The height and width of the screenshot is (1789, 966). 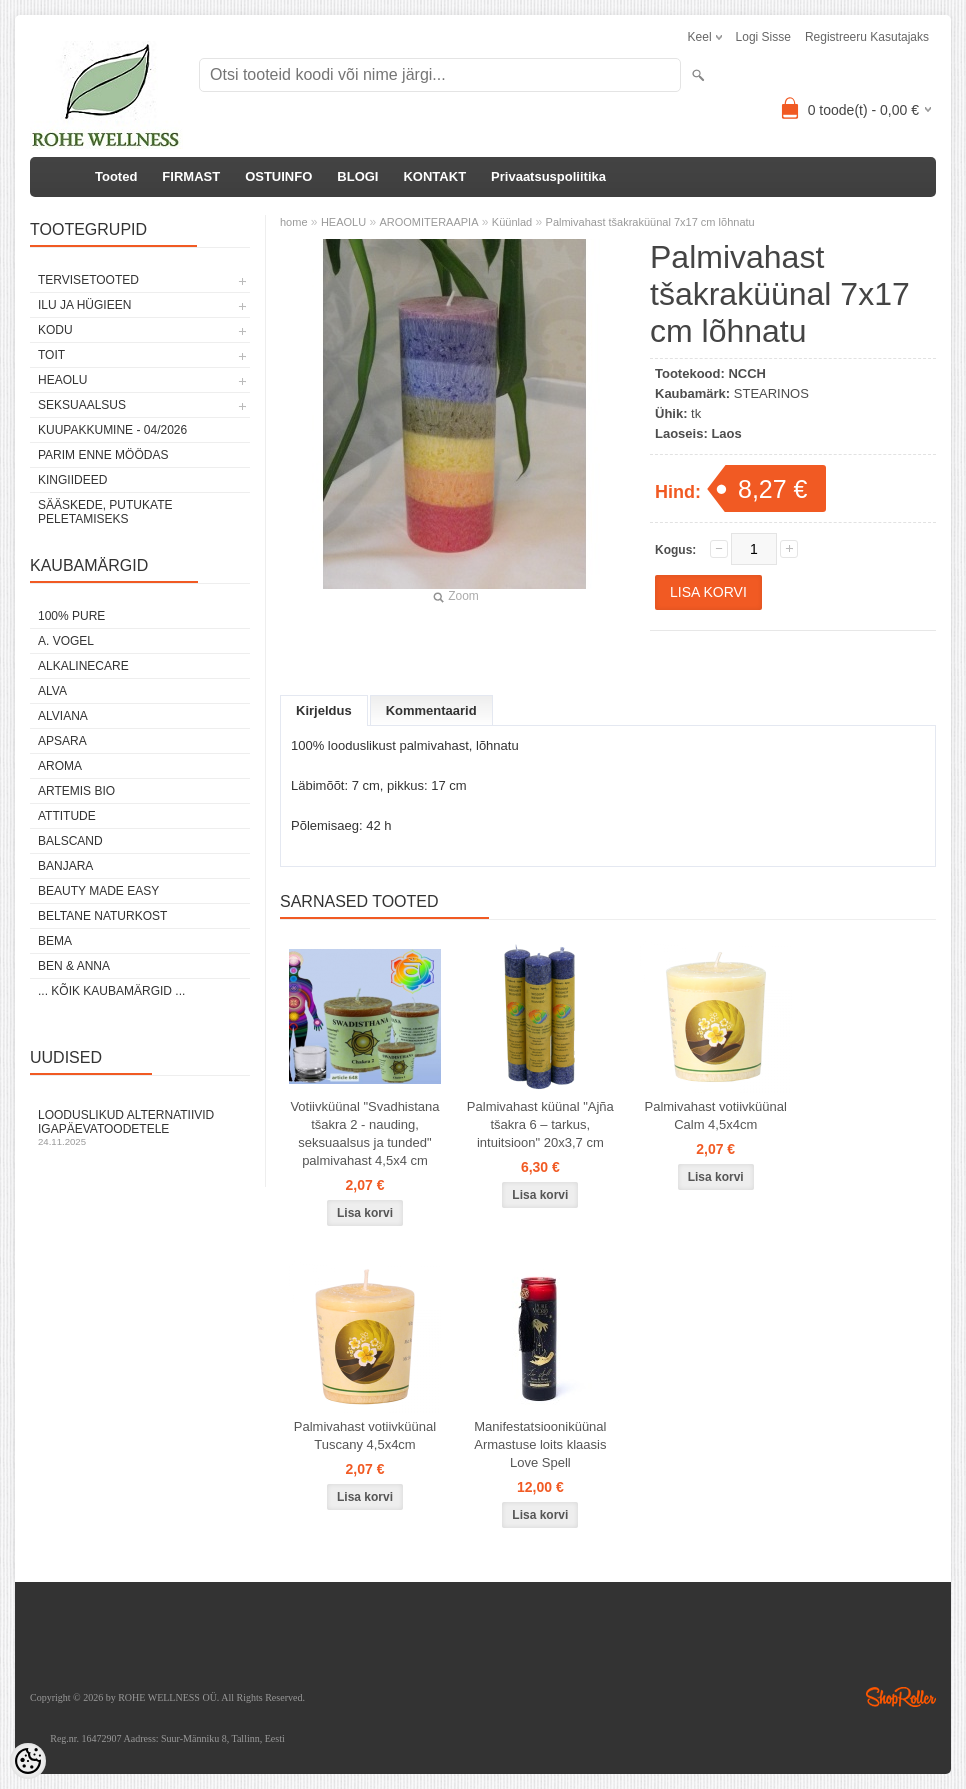 I want to click on Manifestatsiooniküünal Armastuse loits klaasis Love Spell, so click(x=540, y=1444).